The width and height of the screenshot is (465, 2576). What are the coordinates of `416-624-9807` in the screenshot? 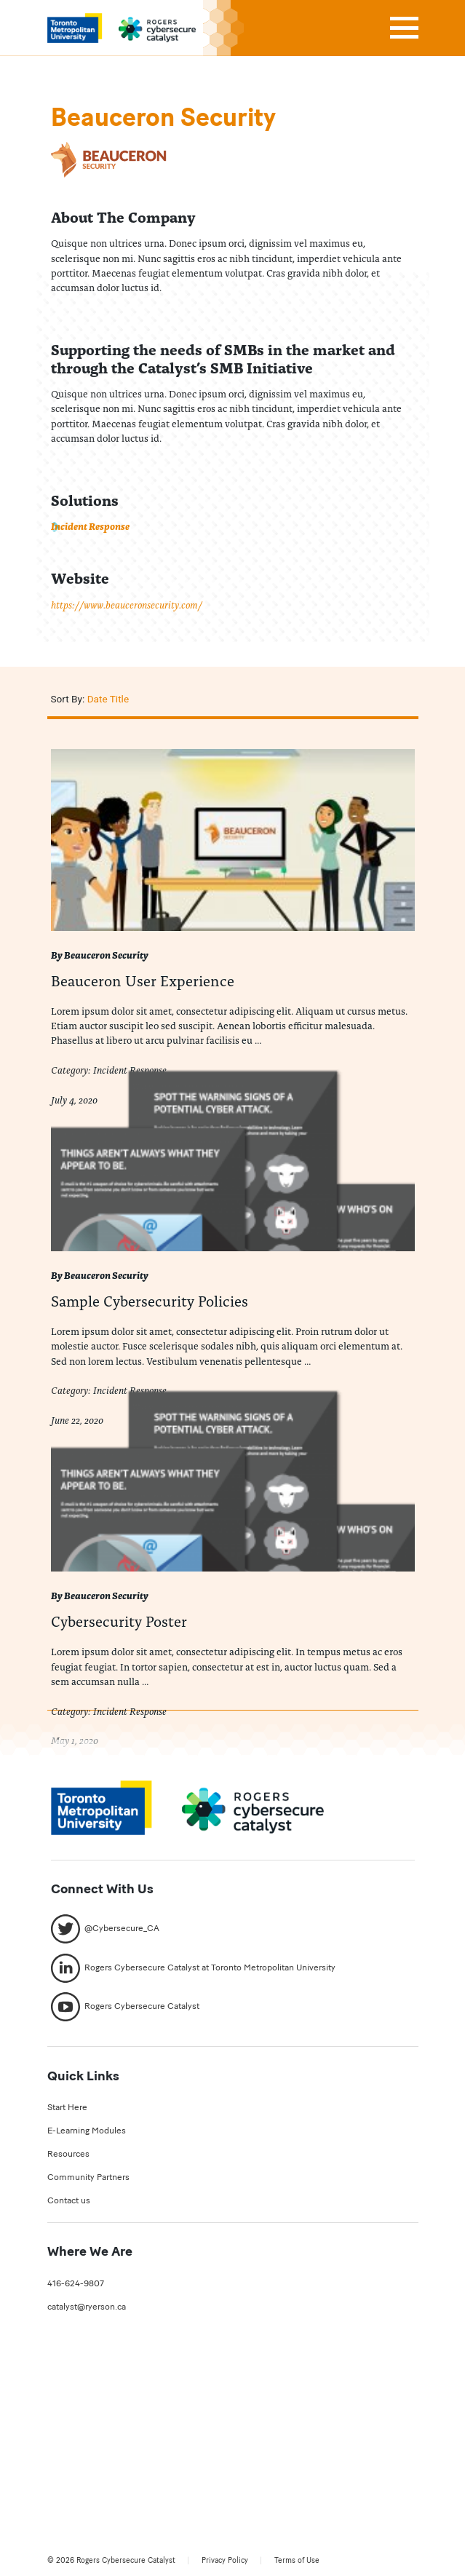 It's located at (75, 2283).